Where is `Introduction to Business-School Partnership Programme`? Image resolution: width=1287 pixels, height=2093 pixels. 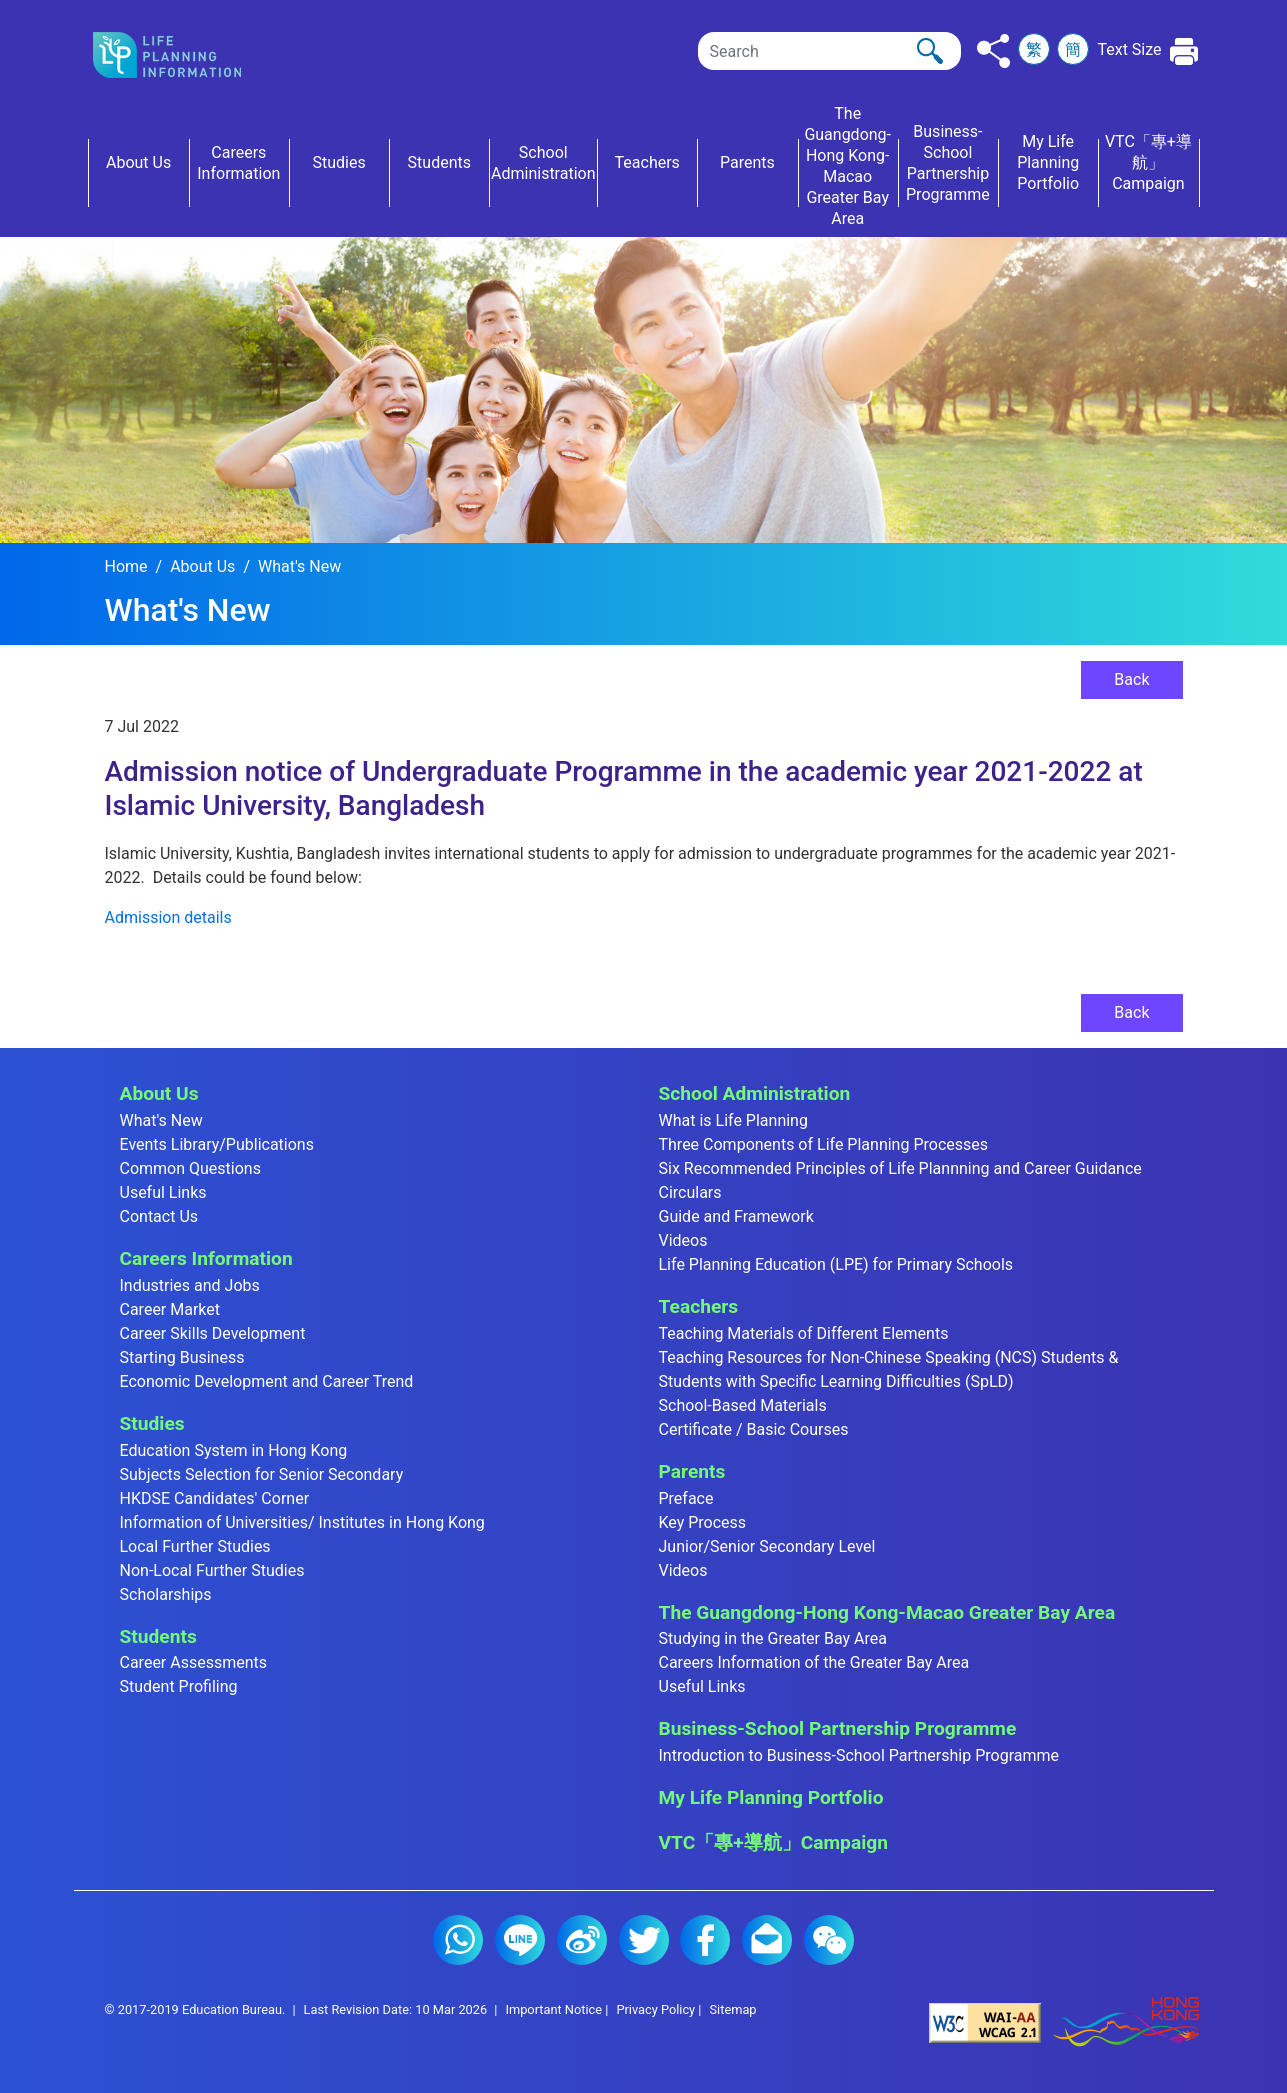 Introduction to Business-School Partnership Programme is located at coordinates (859, 1755).